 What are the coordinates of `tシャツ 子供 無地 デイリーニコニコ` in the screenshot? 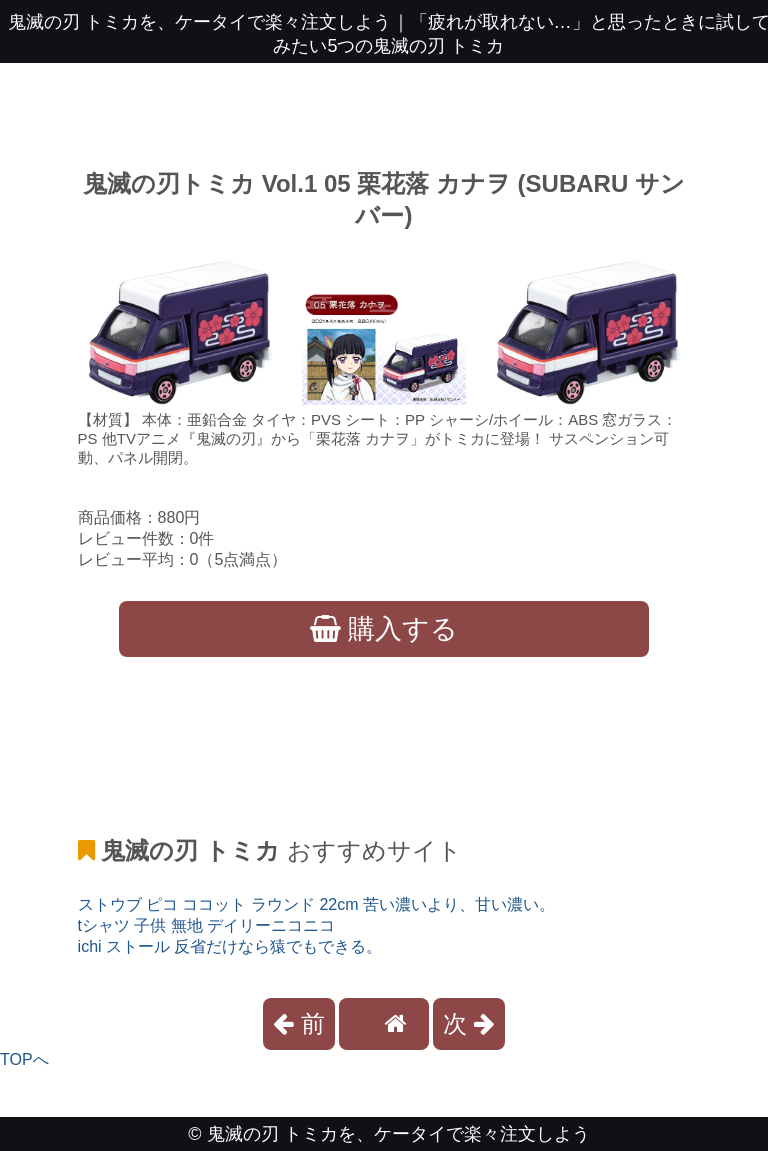 It's located at (207, 925).